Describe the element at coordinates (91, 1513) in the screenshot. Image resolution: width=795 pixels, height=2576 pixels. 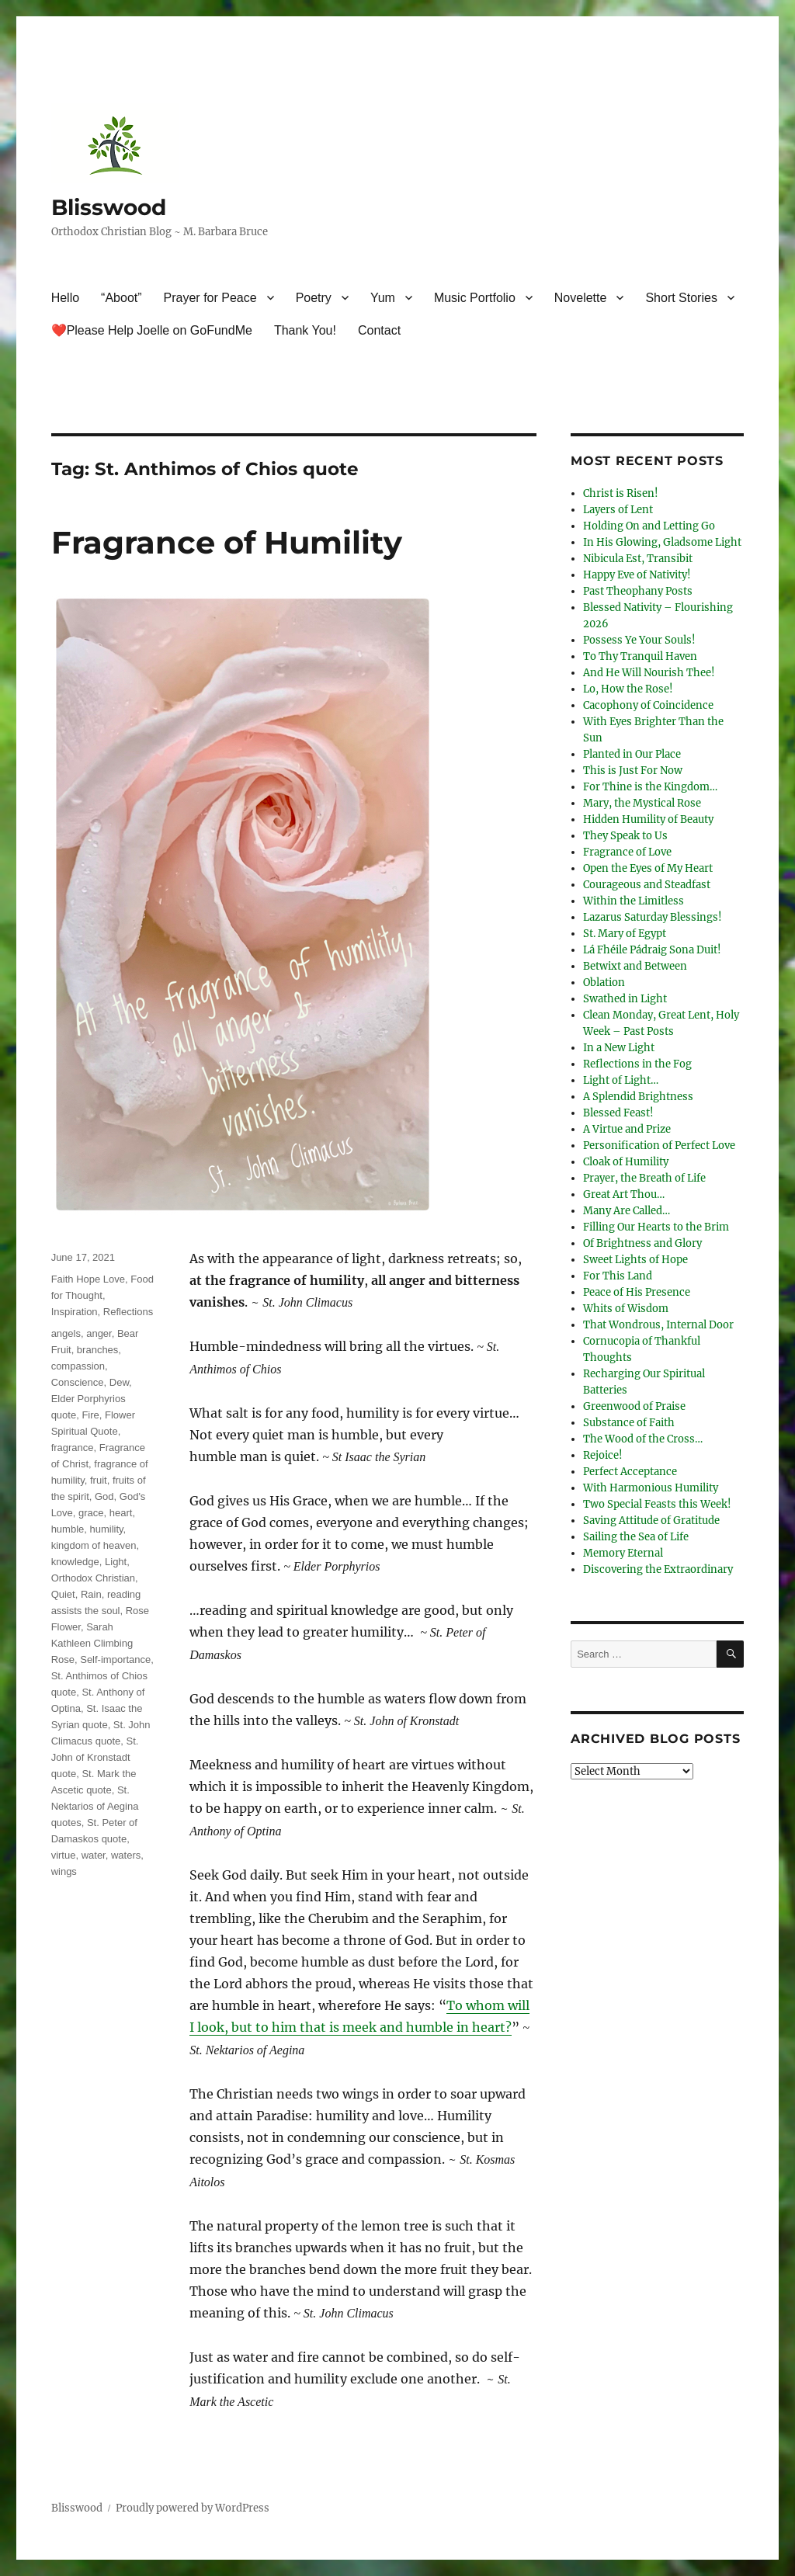
I see `grace` at that location.